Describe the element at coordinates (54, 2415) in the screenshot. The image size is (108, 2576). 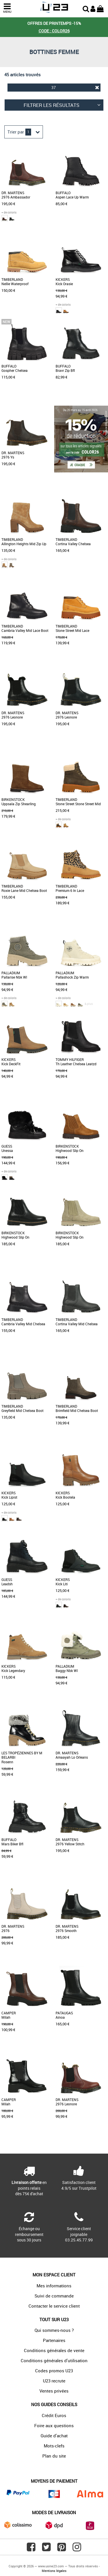
I see `Crédit Euros` at that location.